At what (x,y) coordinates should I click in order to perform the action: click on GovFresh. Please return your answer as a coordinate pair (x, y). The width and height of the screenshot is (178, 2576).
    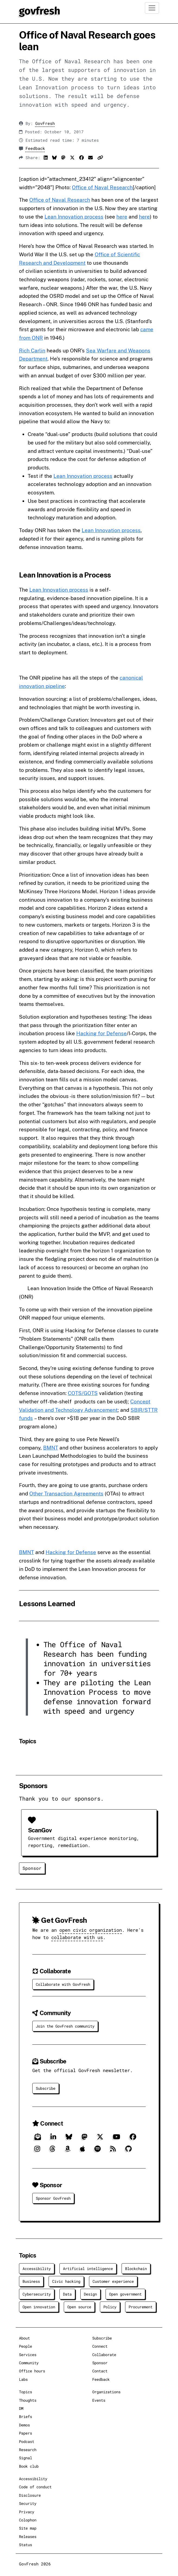
    Looking at the image, I should click on (45, 123).